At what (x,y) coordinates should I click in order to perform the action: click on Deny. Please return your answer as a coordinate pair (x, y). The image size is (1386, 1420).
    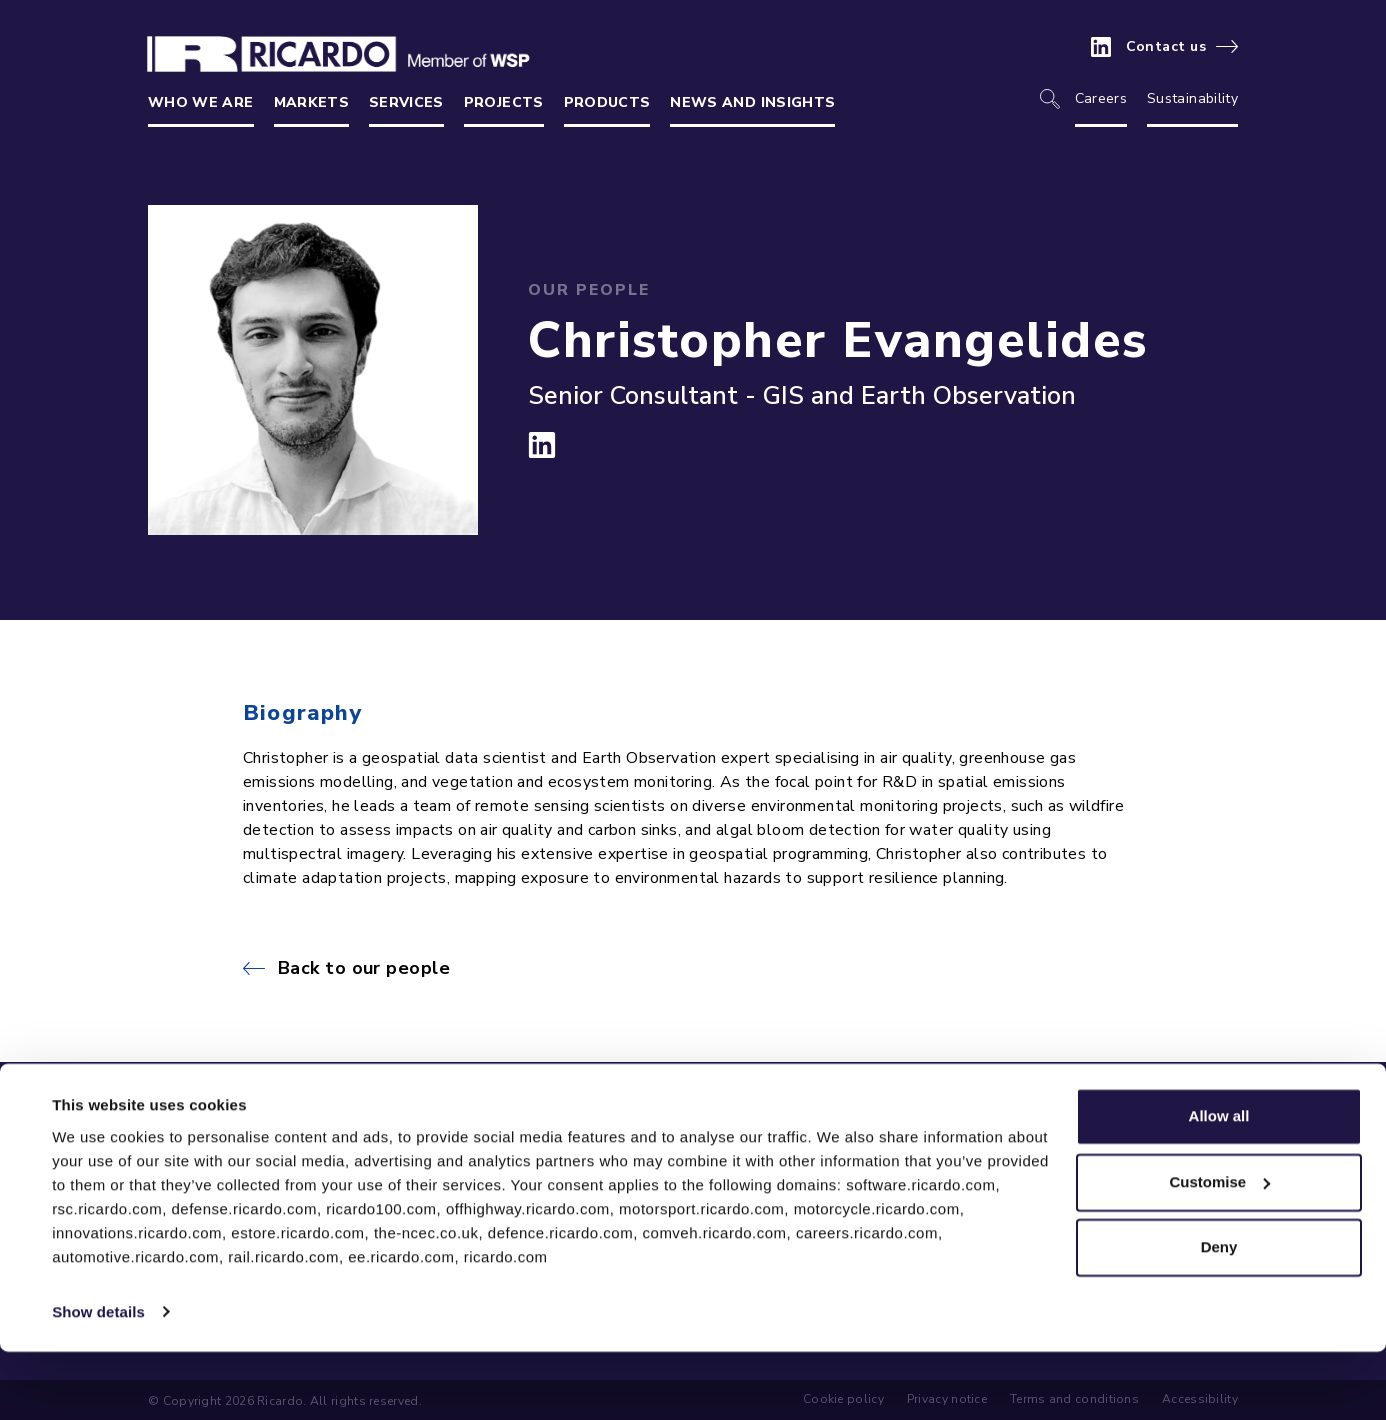
    Looking at the image, I should click on (1219, 1316).